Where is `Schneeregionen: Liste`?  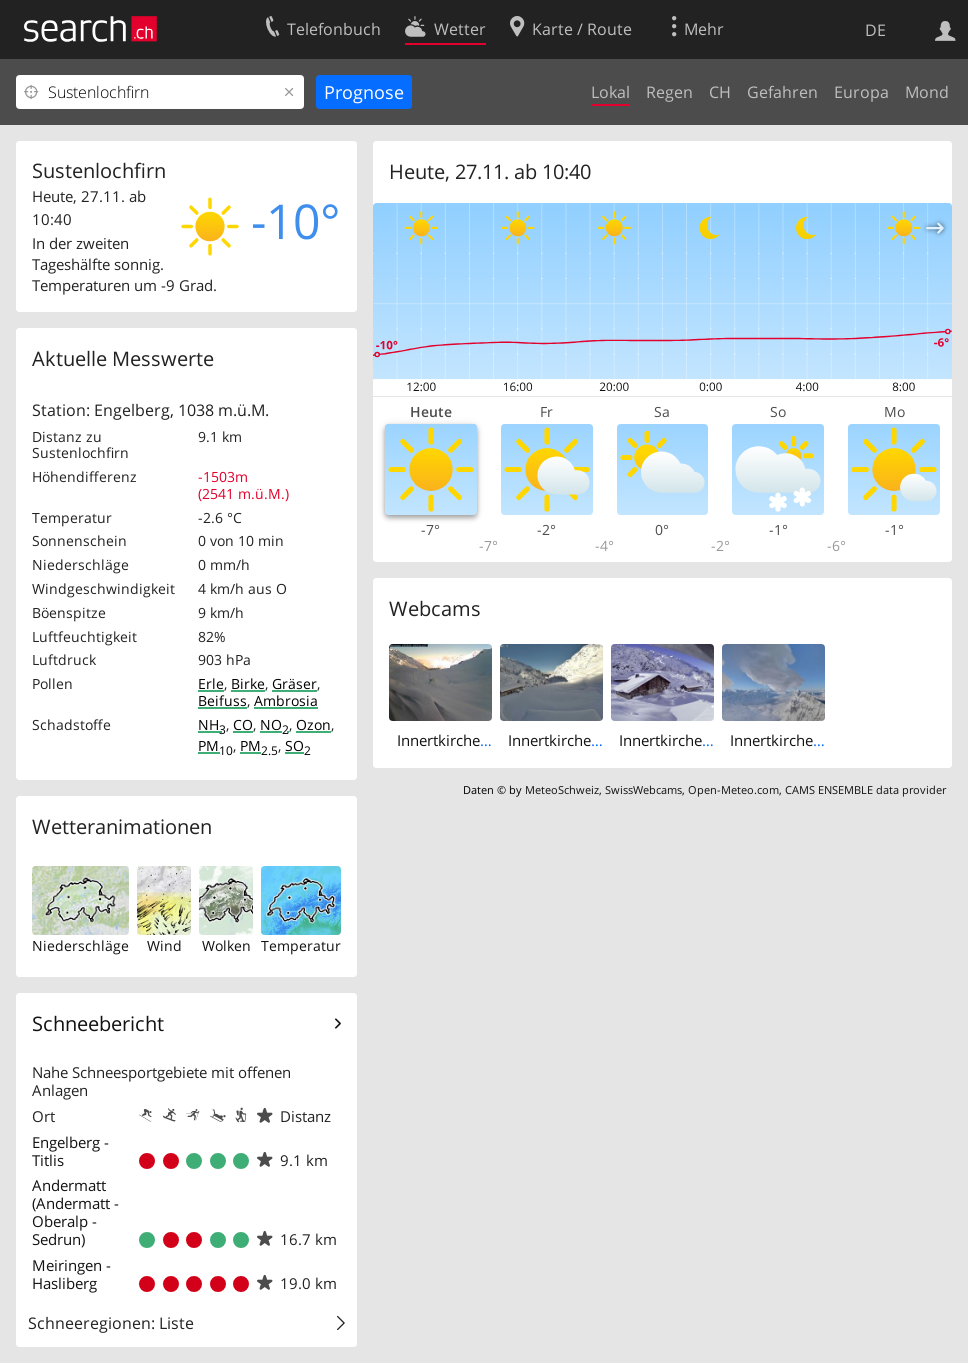
Schneeregionen: Liste is located at coordinates (111, 1323).